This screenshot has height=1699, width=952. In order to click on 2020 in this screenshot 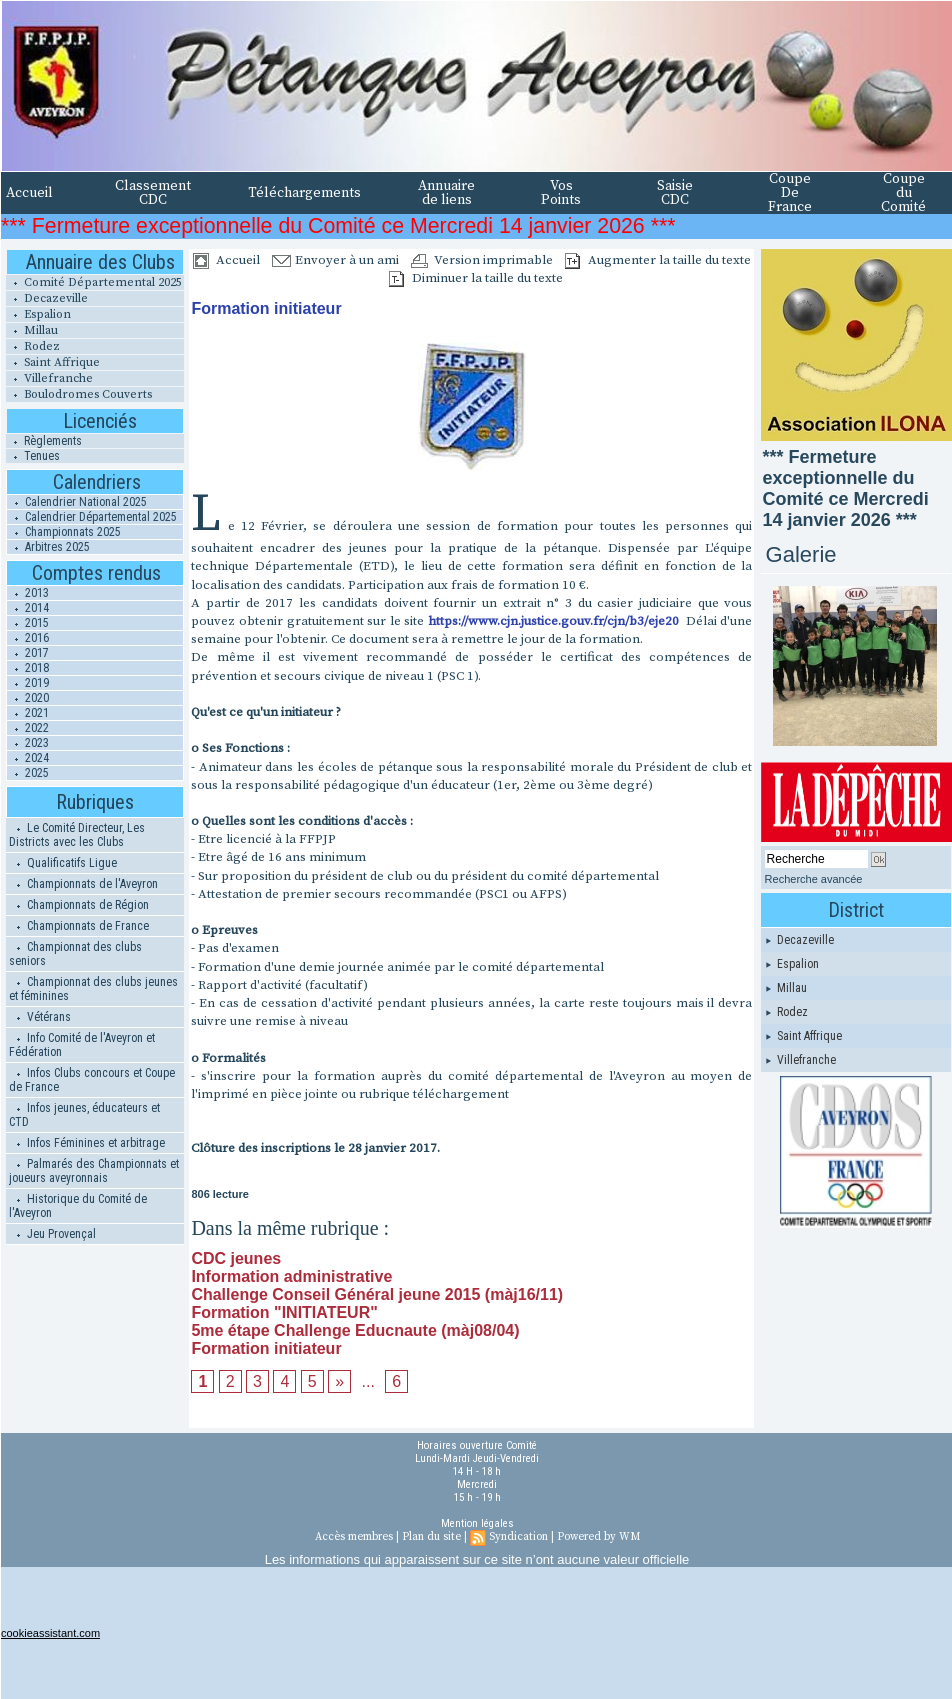, I will do `click(28, 698)`.